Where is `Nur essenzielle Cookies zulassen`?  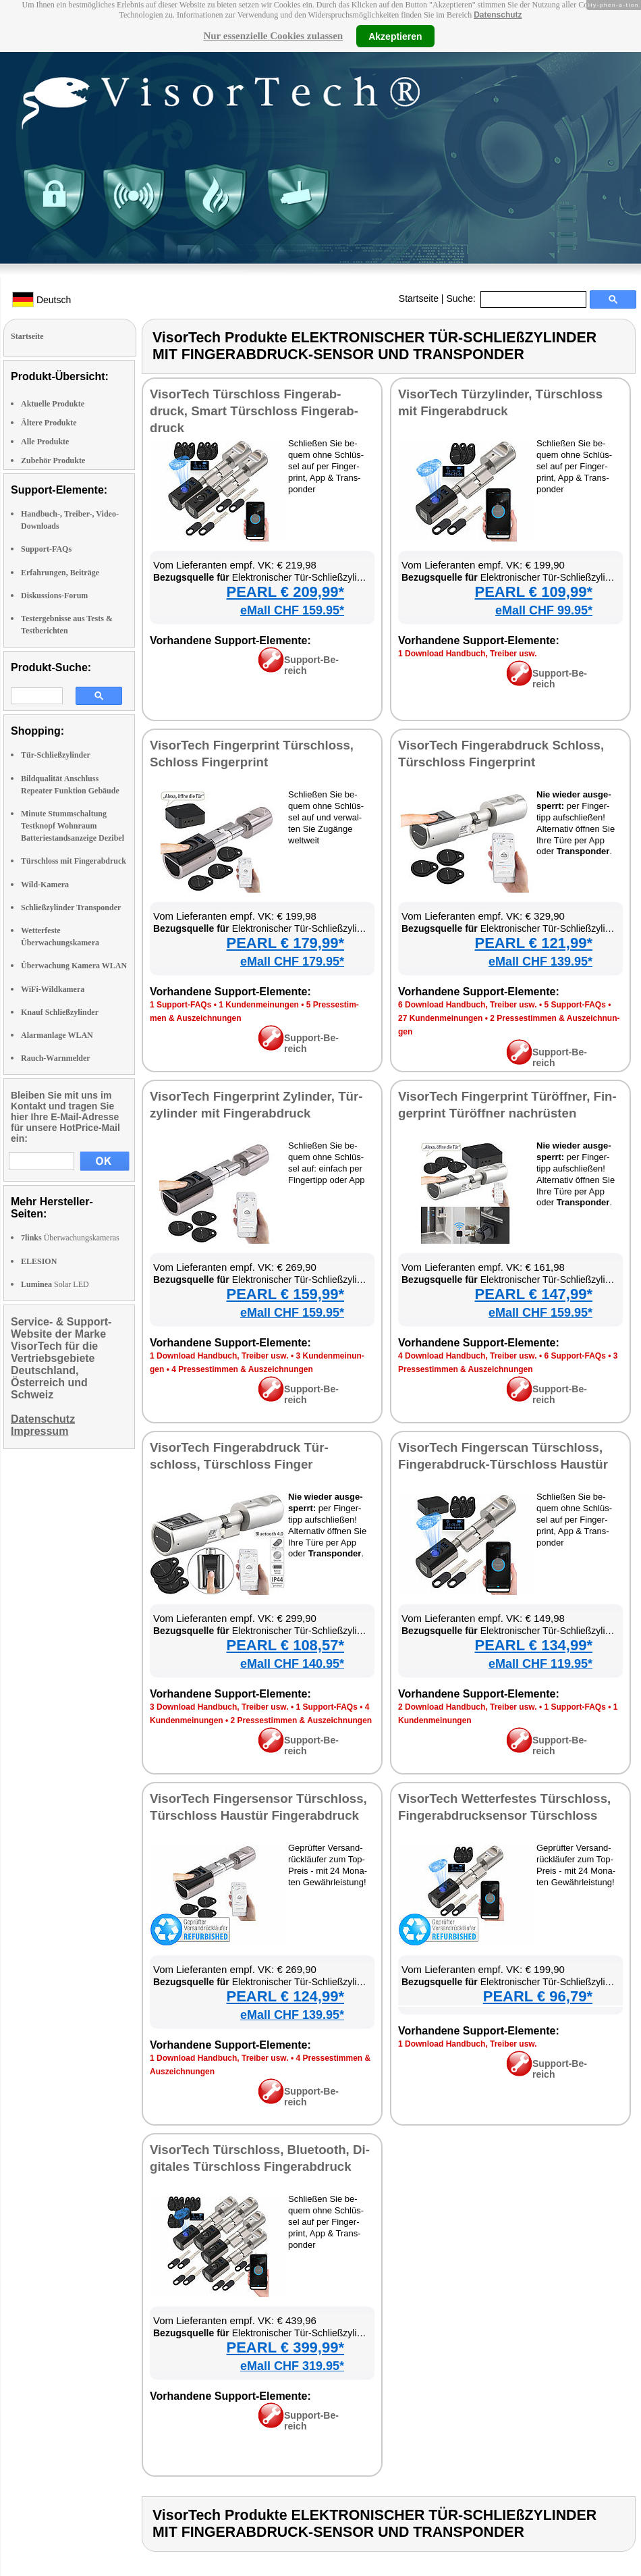
Nur essenzielle Cookies zulassen is located at coordinates (273, 35).